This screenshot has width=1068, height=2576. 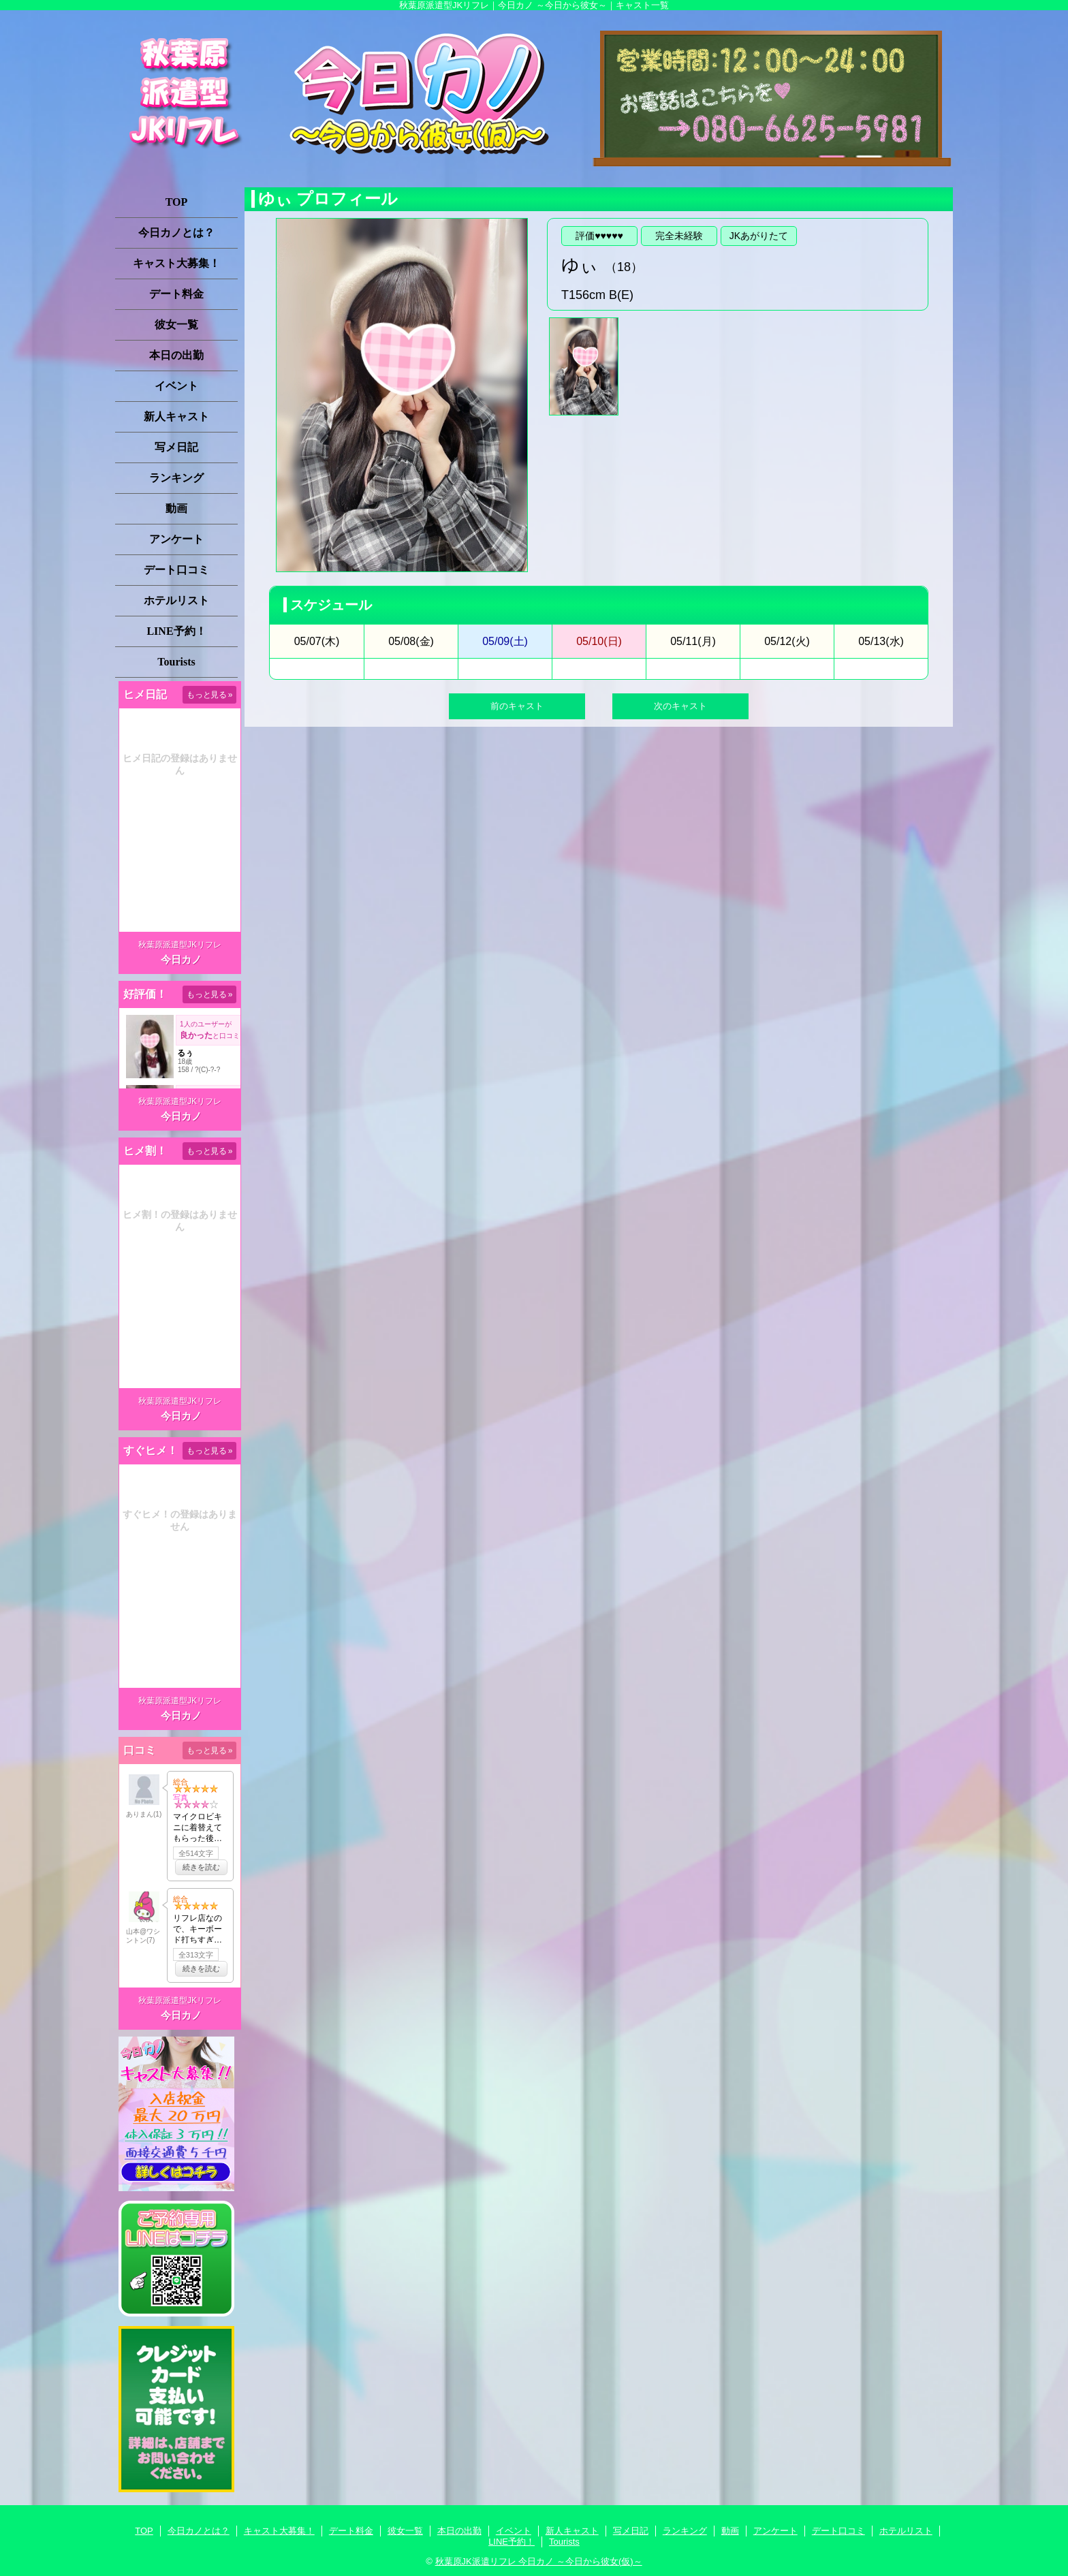 I want to click on 秋葉原JK派遣リフレ 今日カノ ～今日から彼女(仮)～, so click(x=538, y=2561).